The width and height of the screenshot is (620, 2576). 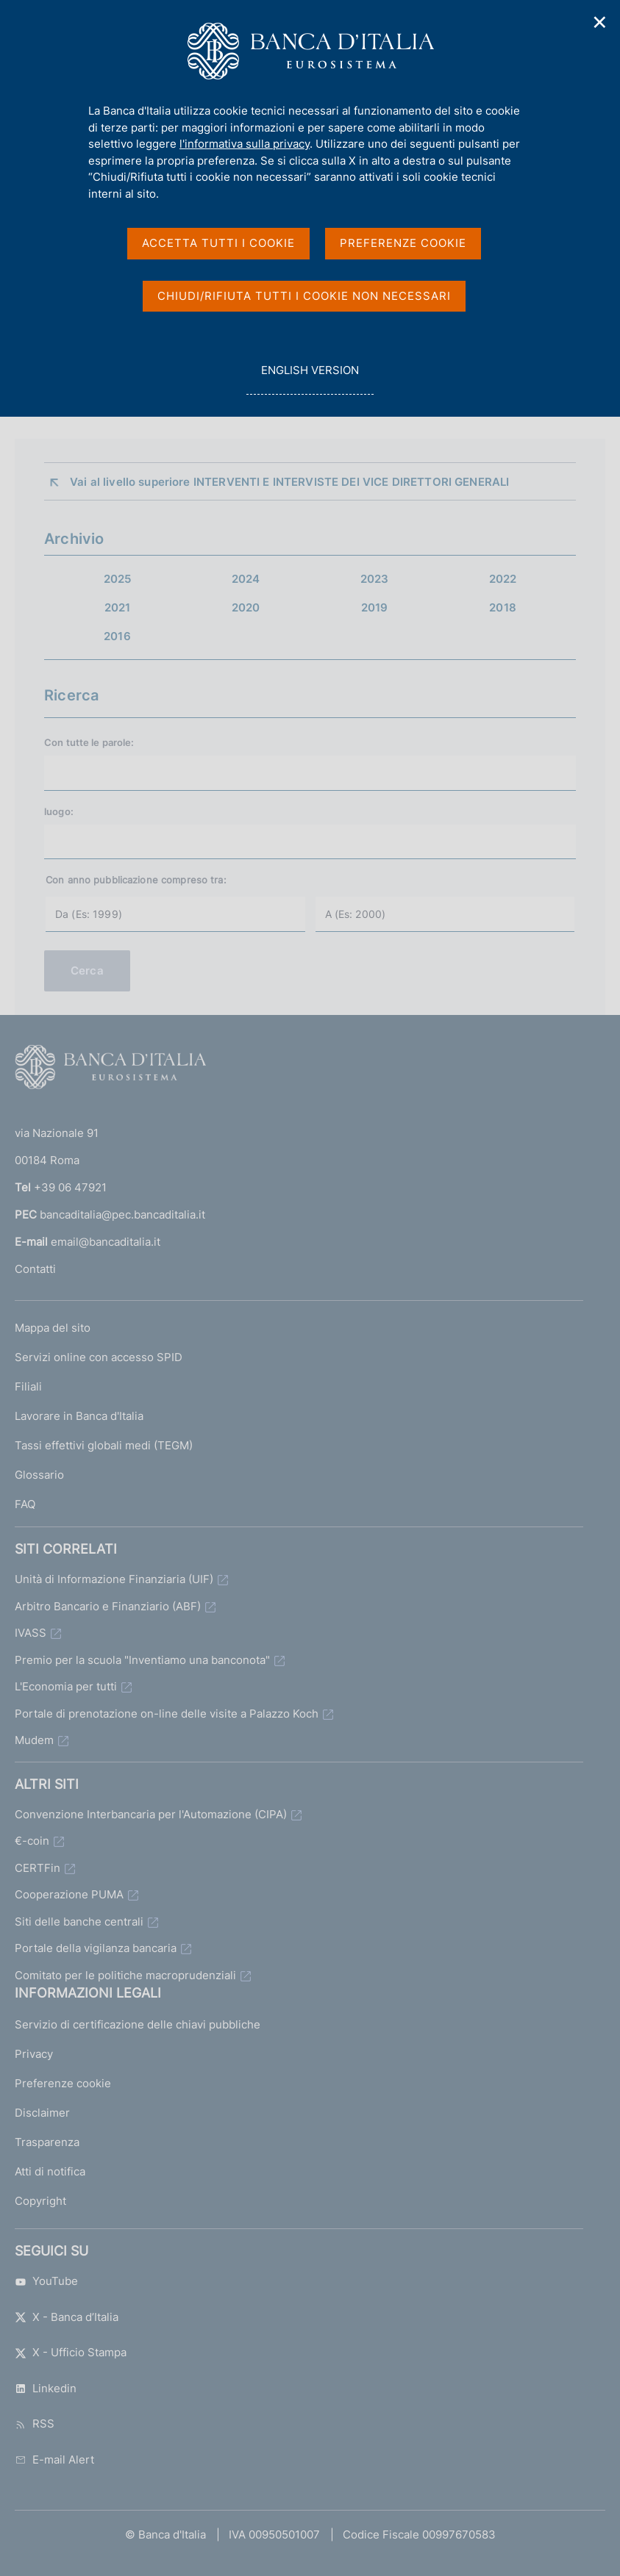 What do you see at coordinates (37, 1868) in the screenshot?
I see `CERTFin` at bounding box center [37, 1868].